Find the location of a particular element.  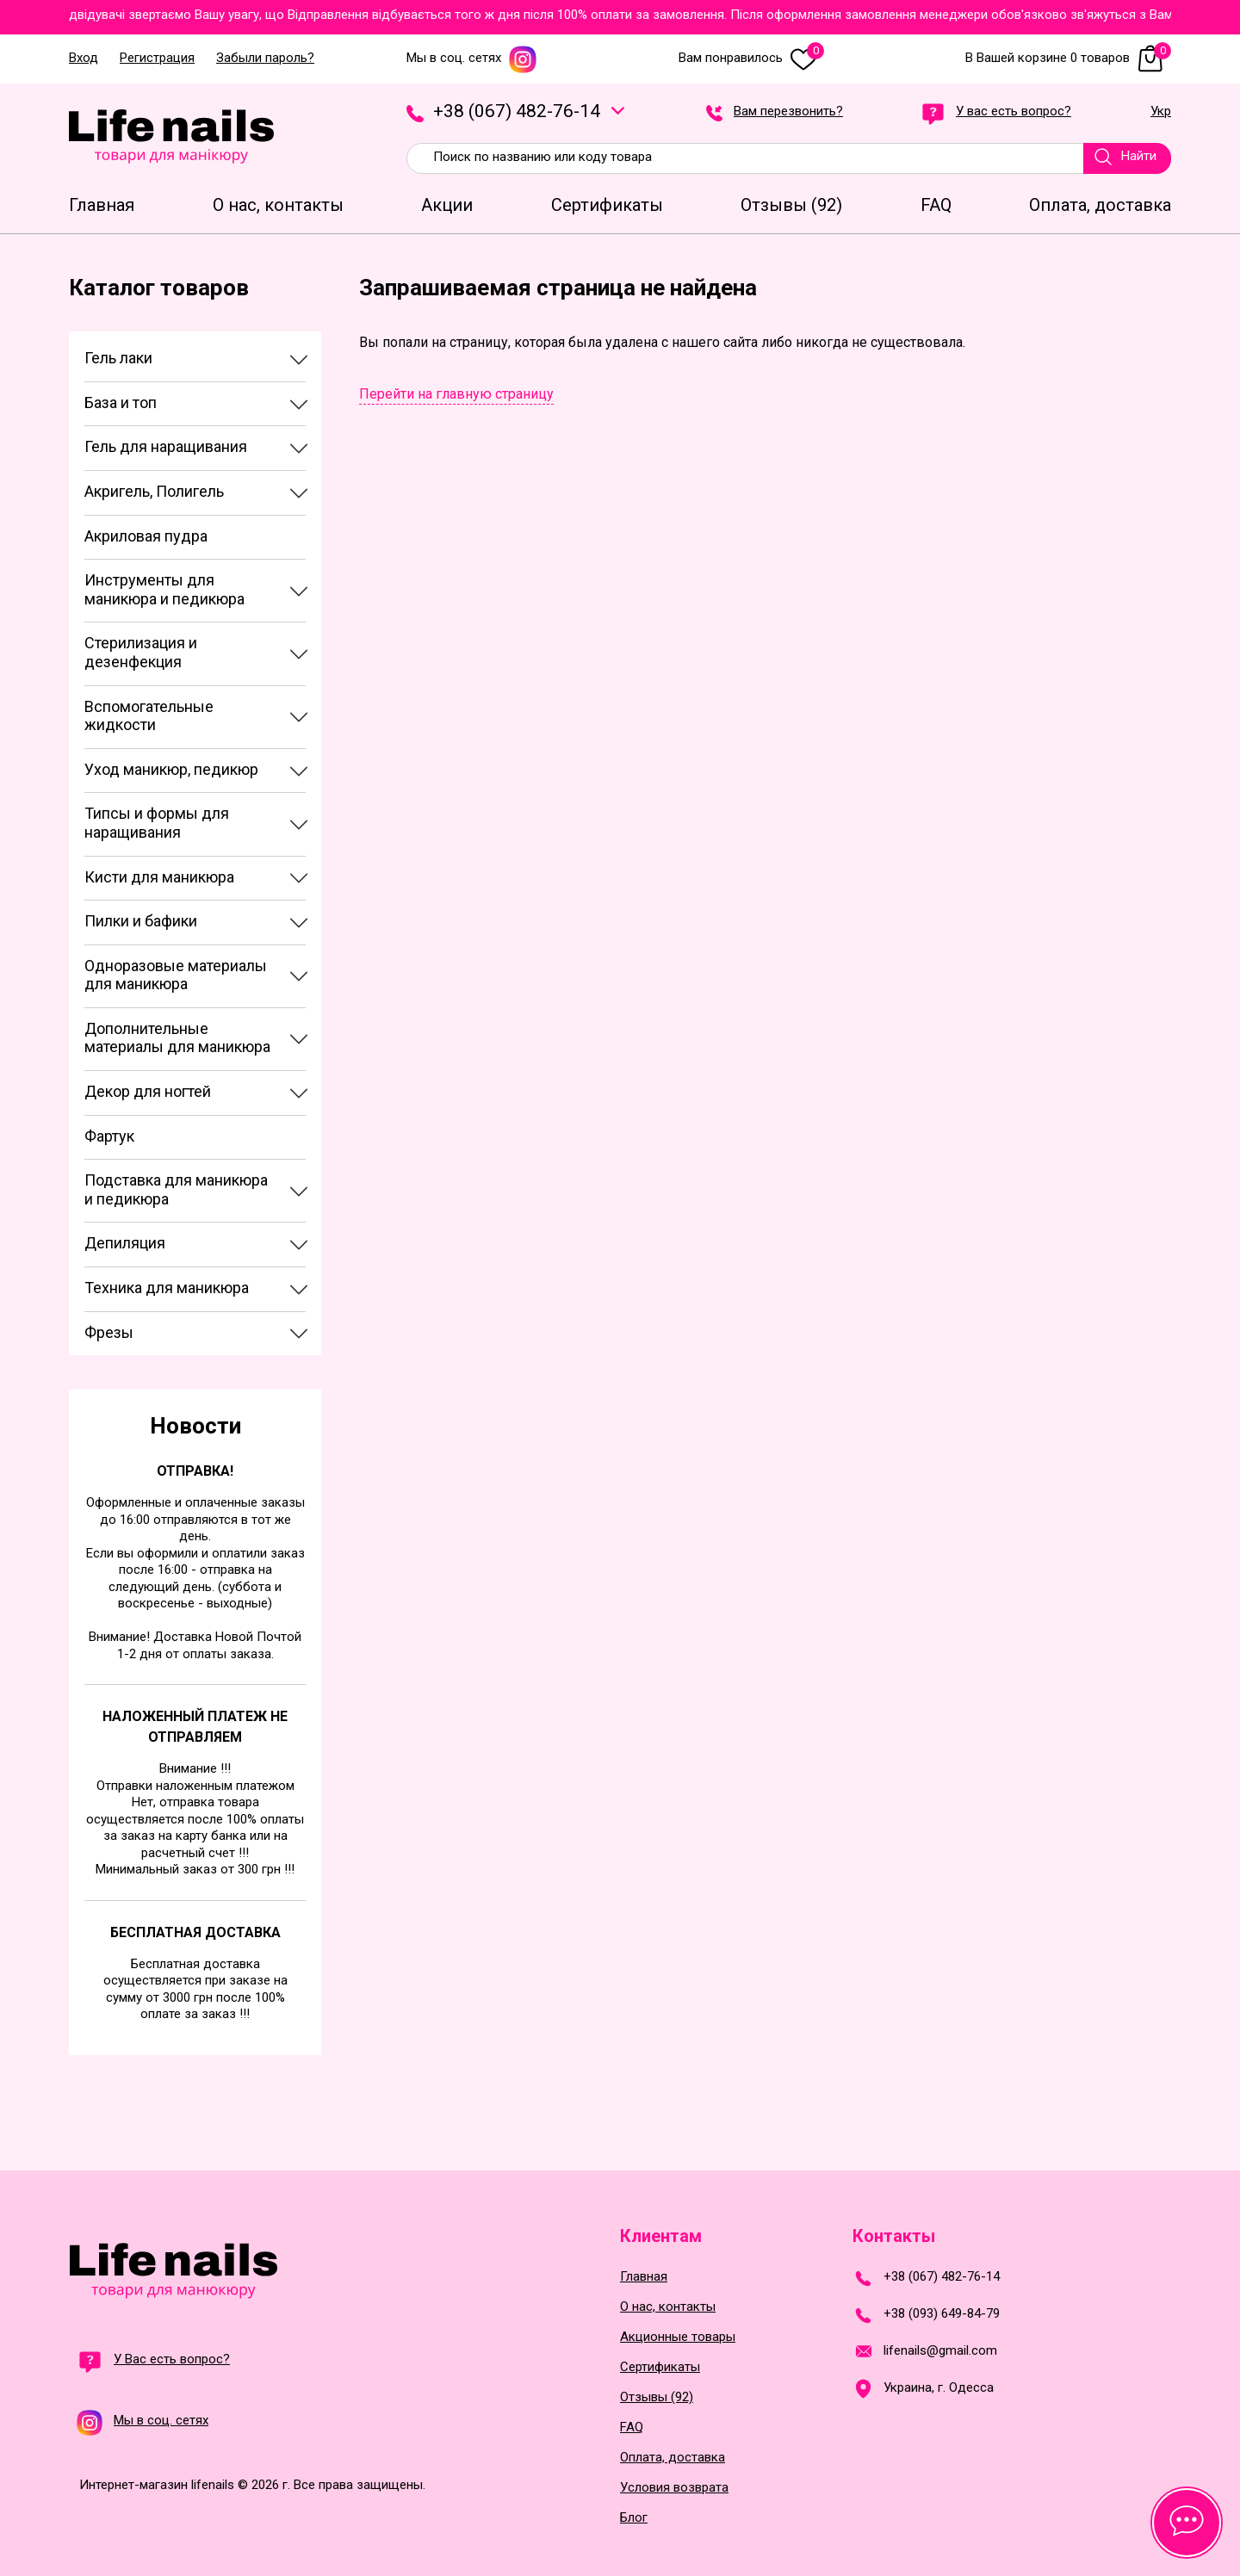

Стерилизация и дезенфекция is located at coordinates (140, 652).